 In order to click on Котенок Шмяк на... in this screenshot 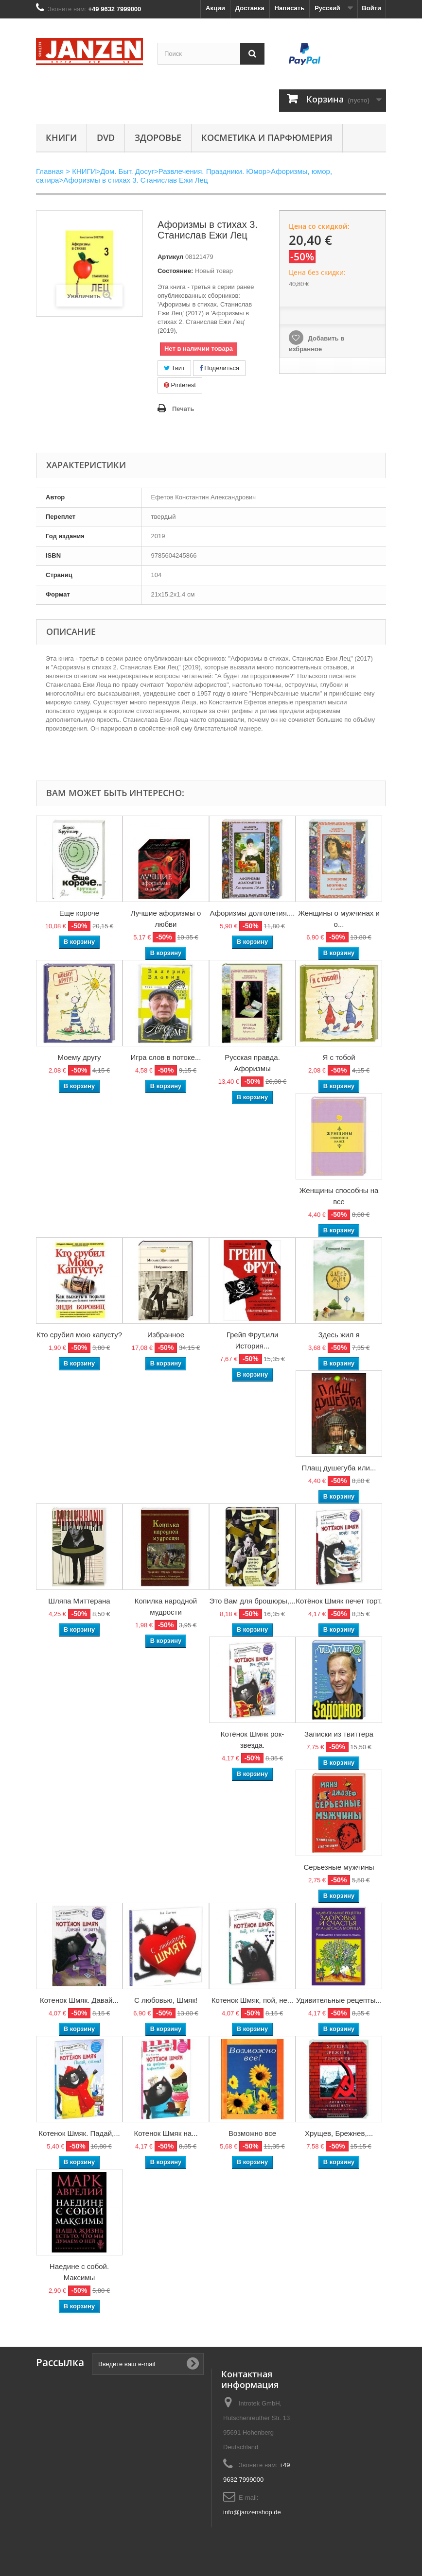, I will do `click(165, 2133)`.